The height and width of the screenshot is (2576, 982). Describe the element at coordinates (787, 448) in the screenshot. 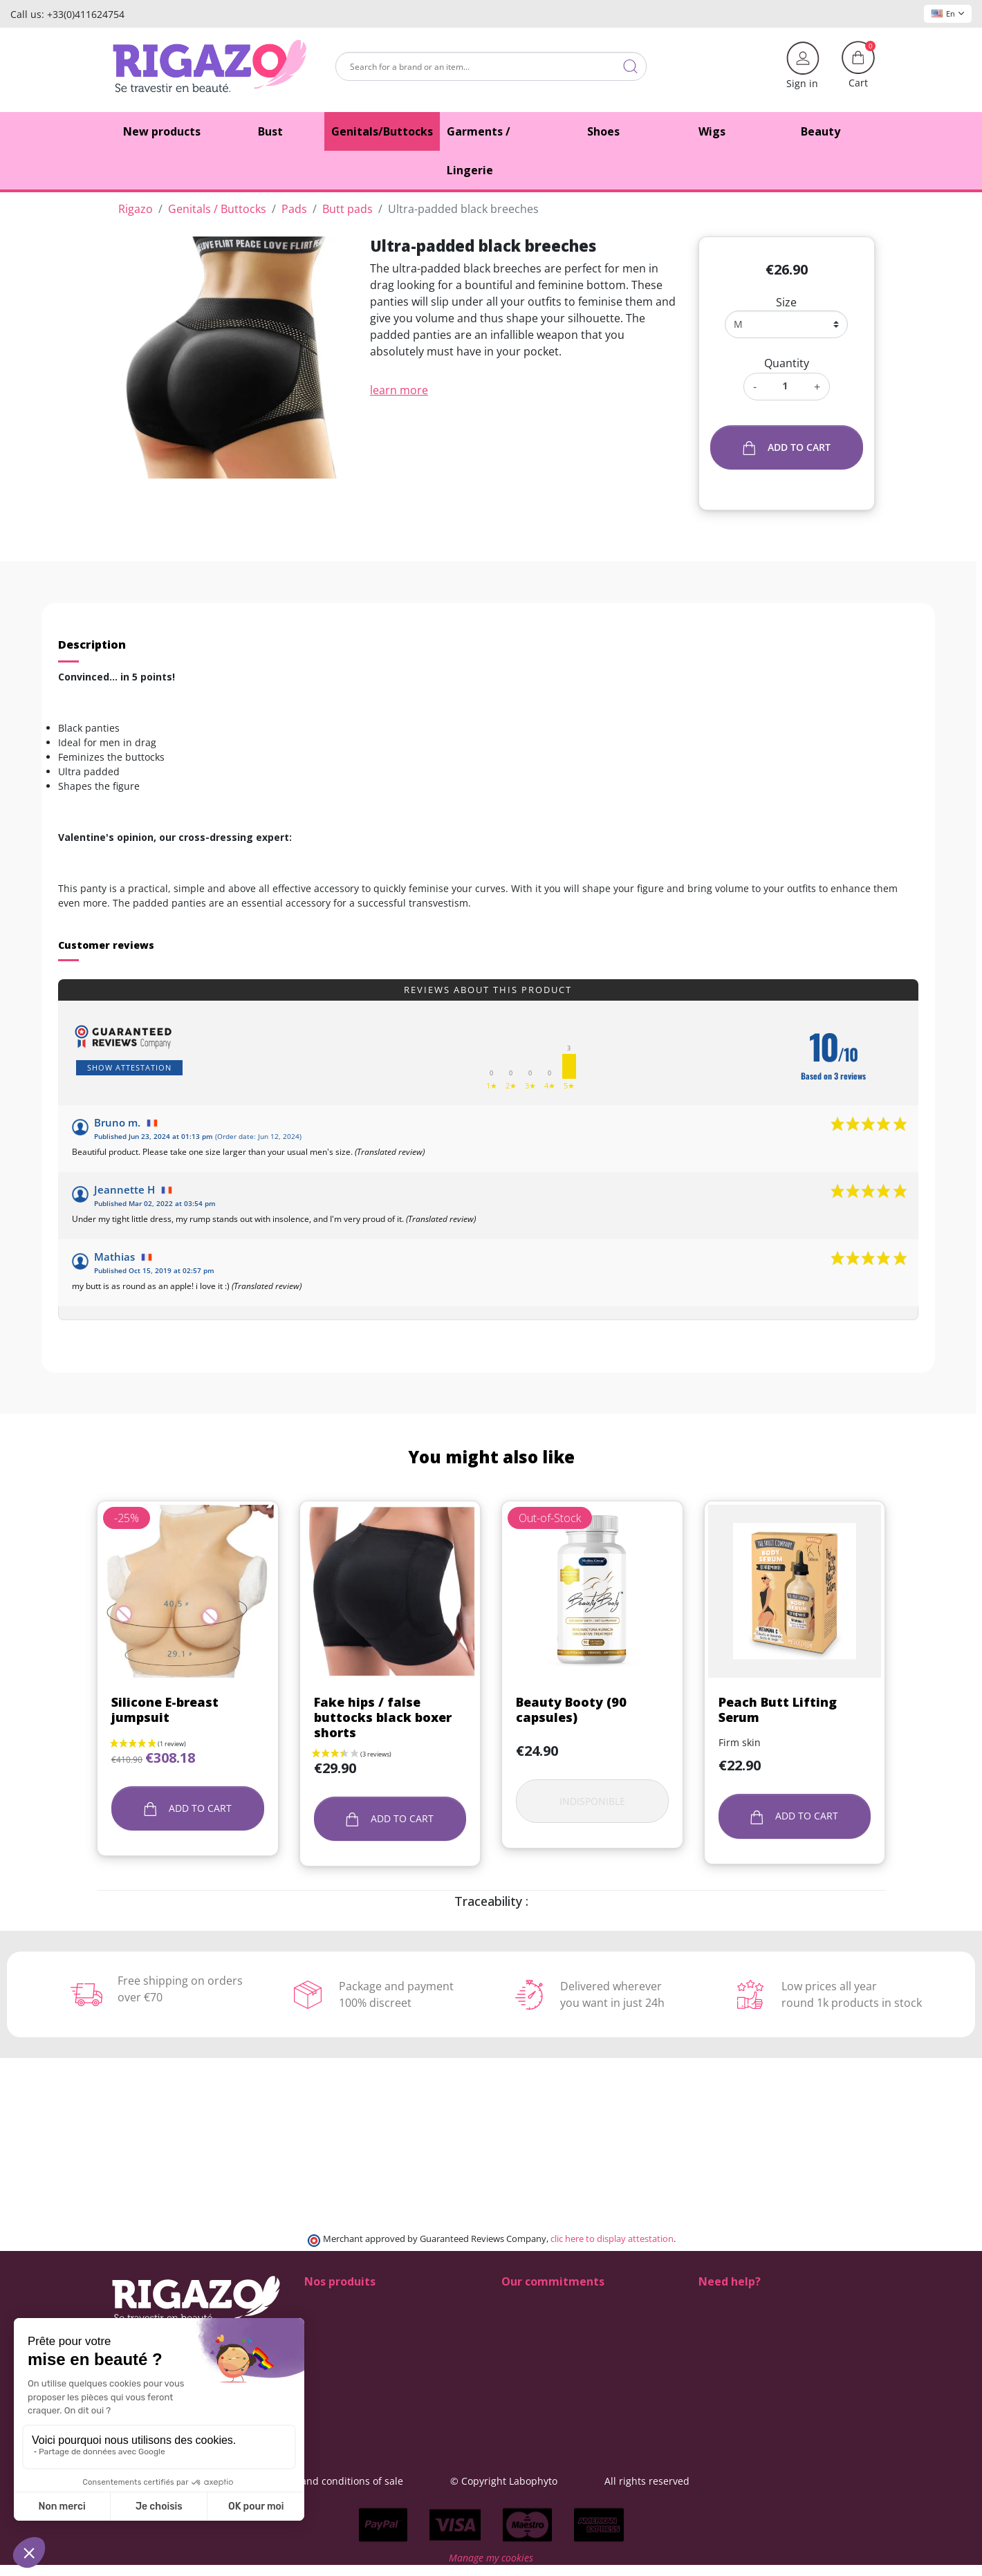

I see `Add to cart` at that location.